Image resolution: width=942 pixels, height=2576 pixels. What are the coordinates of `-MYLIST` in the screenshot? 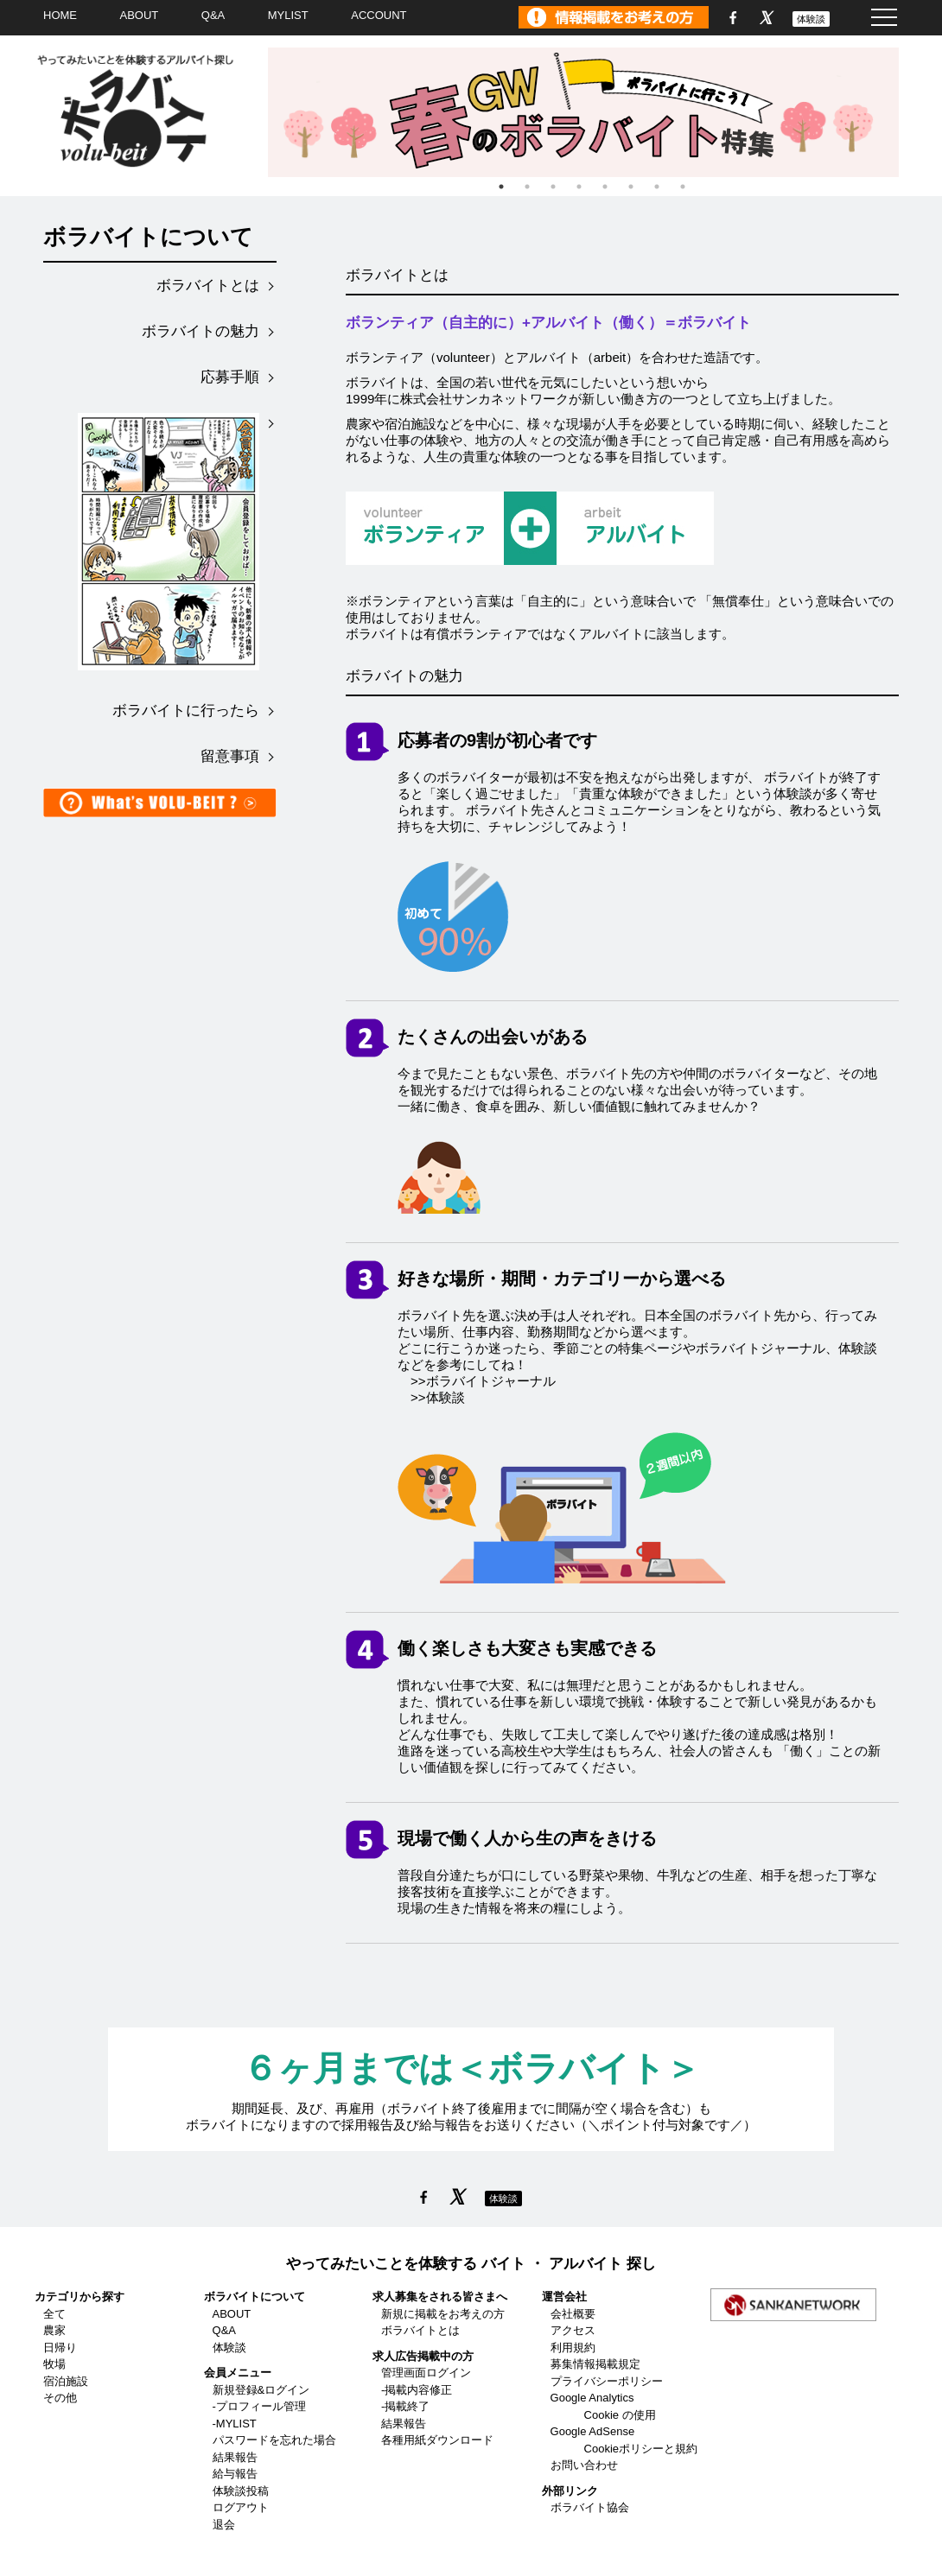 It's located at (235, 2423).